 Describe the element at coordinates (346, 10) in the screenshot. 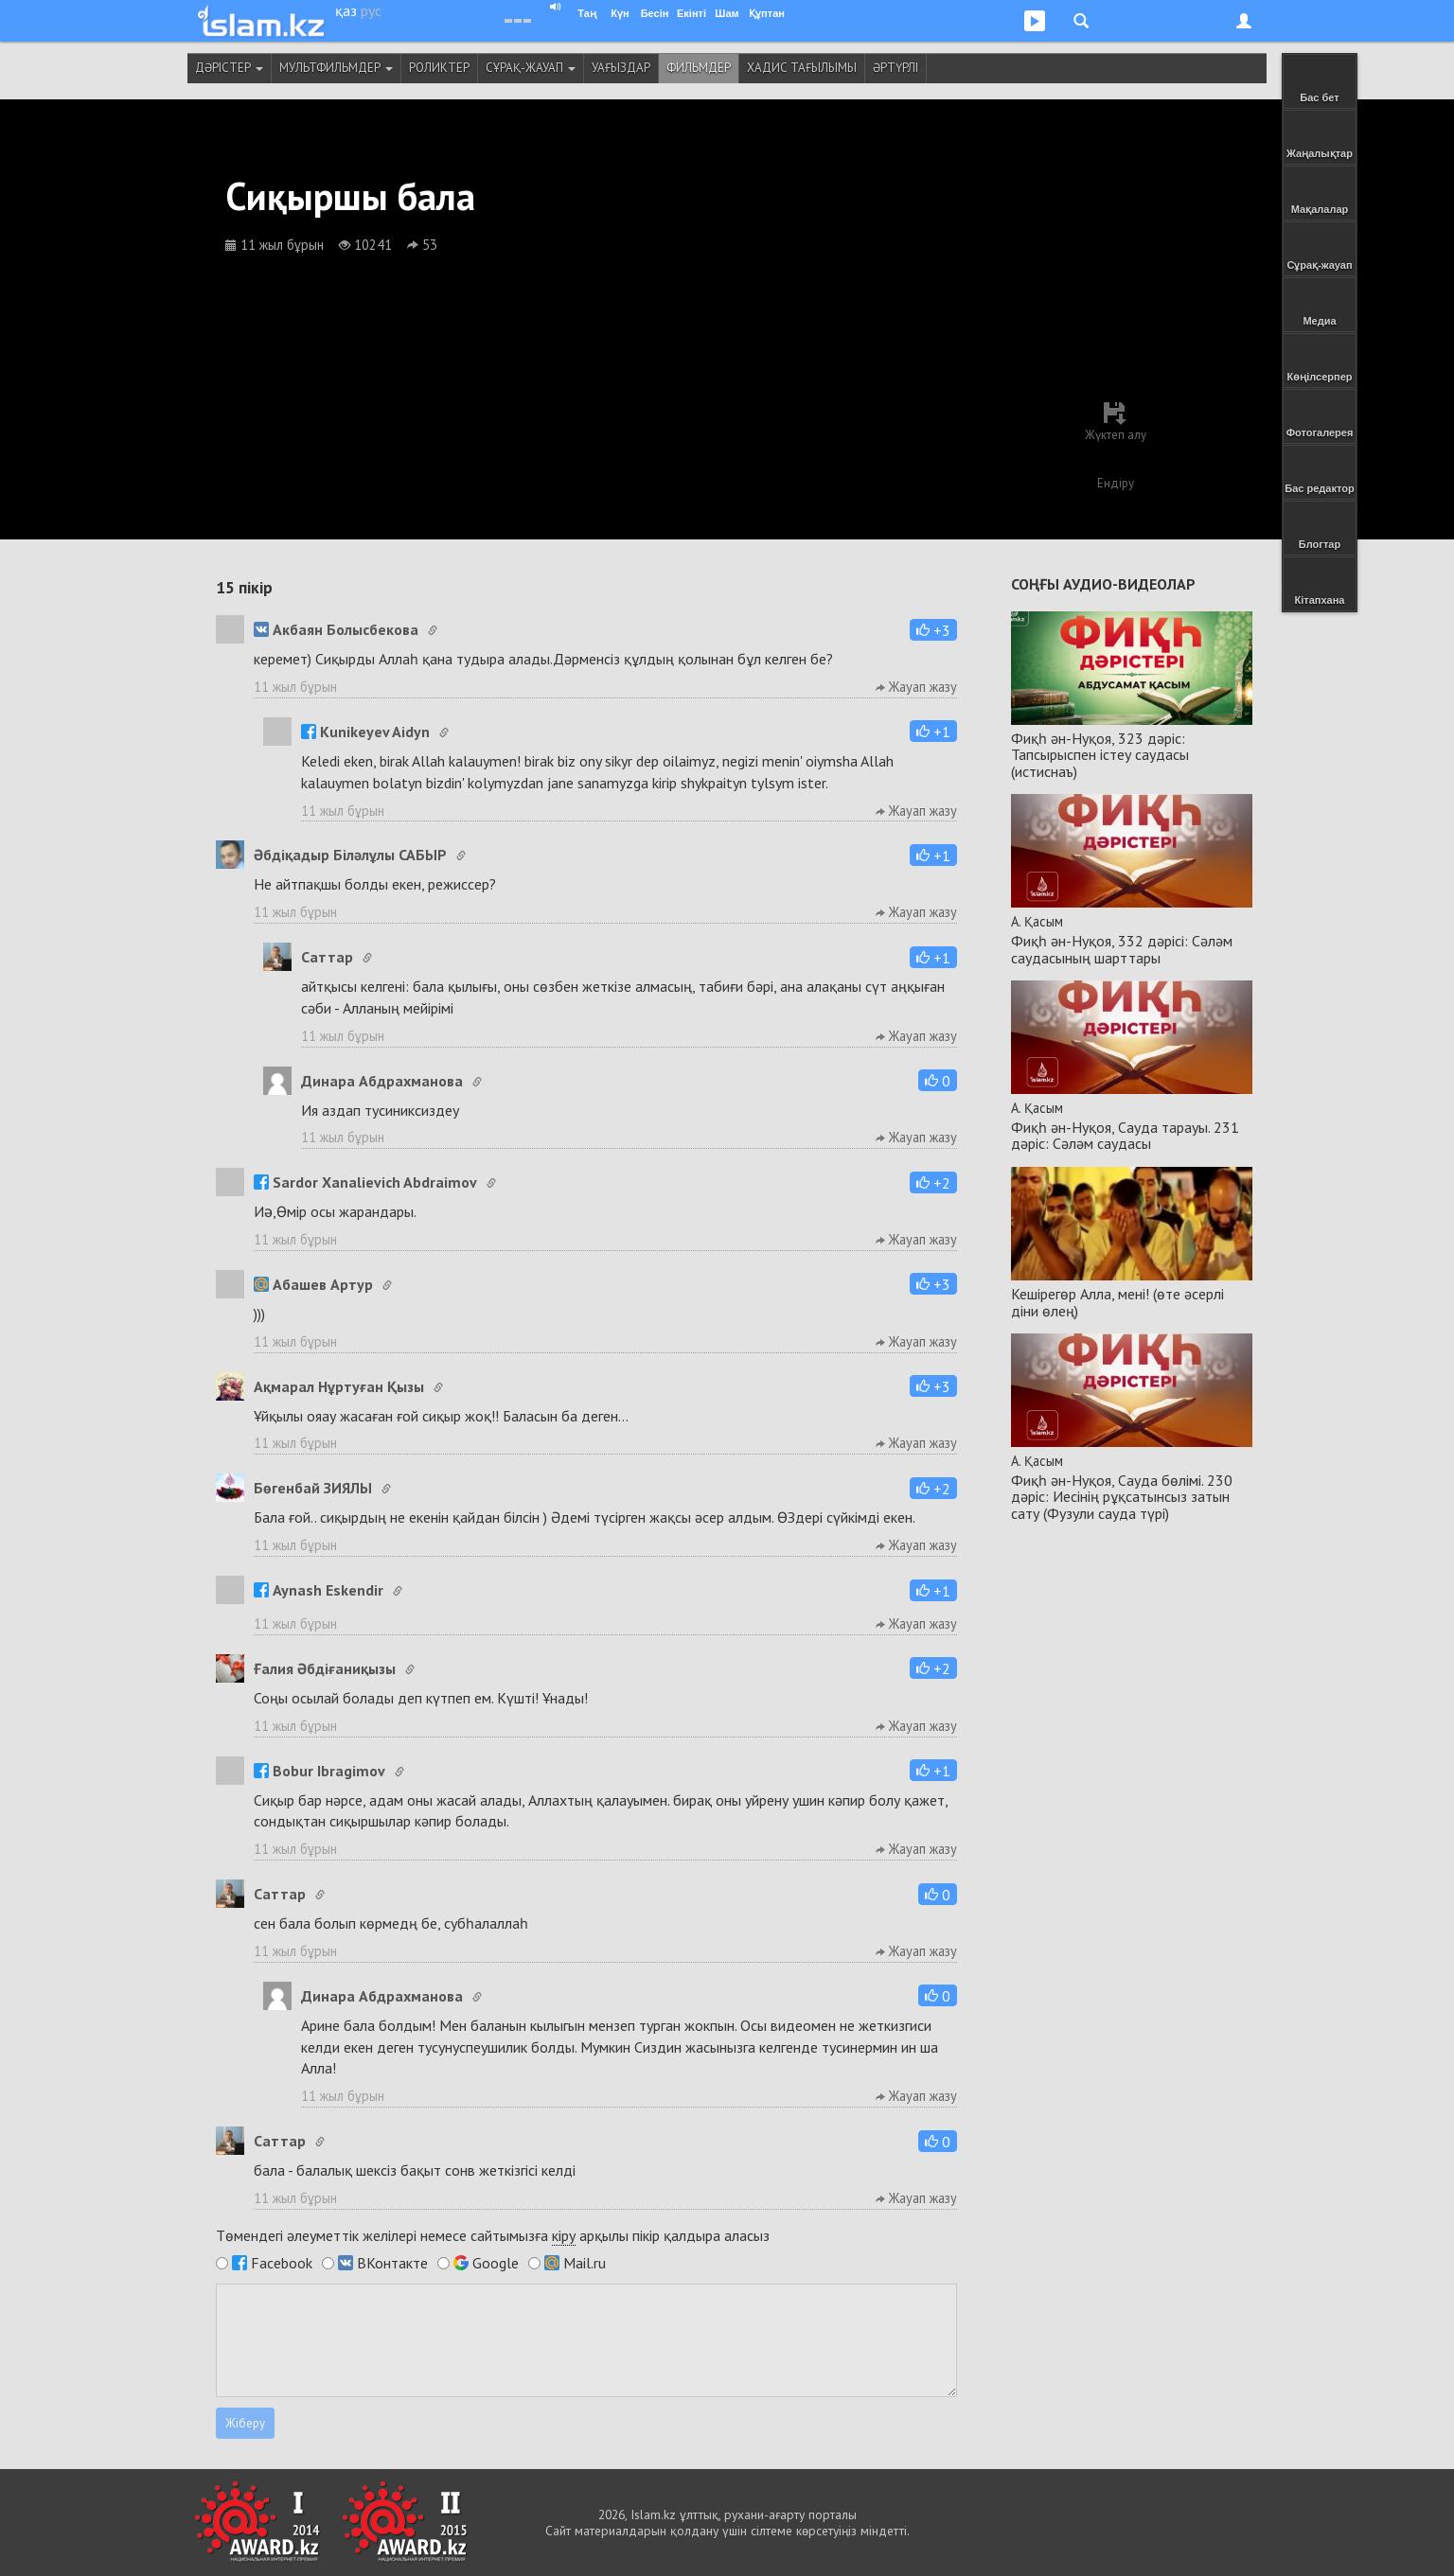

I see `қаз` at that location.